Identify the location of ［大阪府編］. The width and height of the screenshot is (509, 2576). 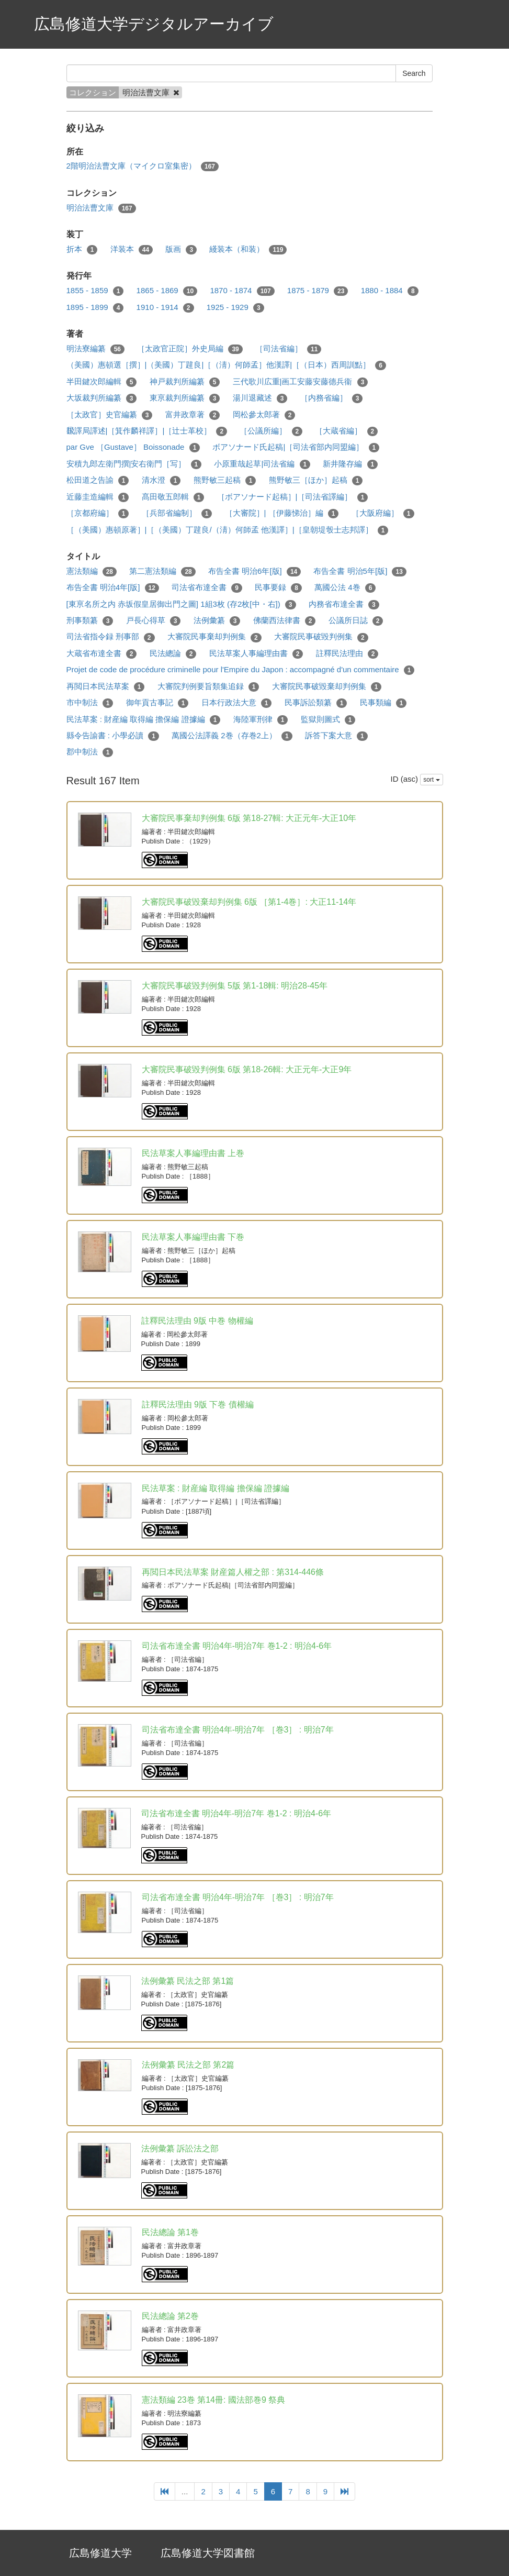
(383, 513).